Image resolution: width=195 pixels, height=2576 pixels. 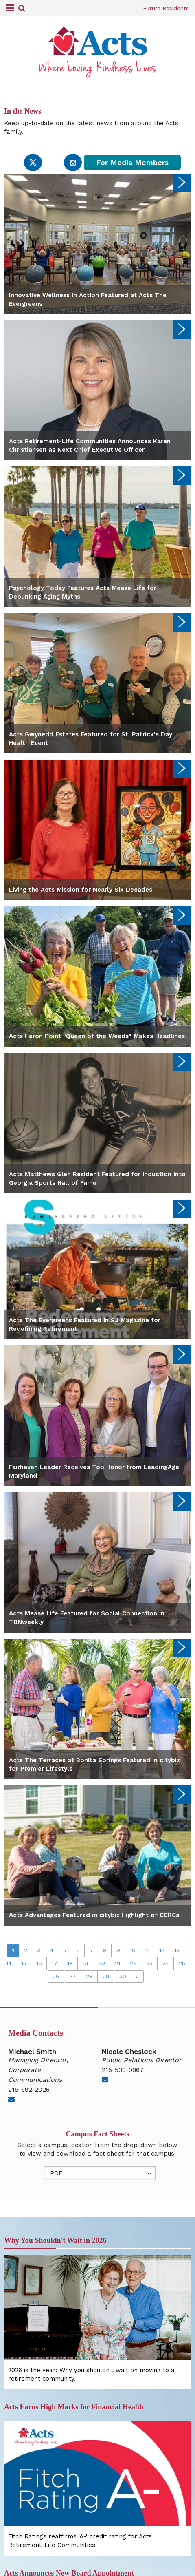 What do you see at coordinates (56, 1976) in the screenshot?
I see `26` at bounding box center [56, 1976].